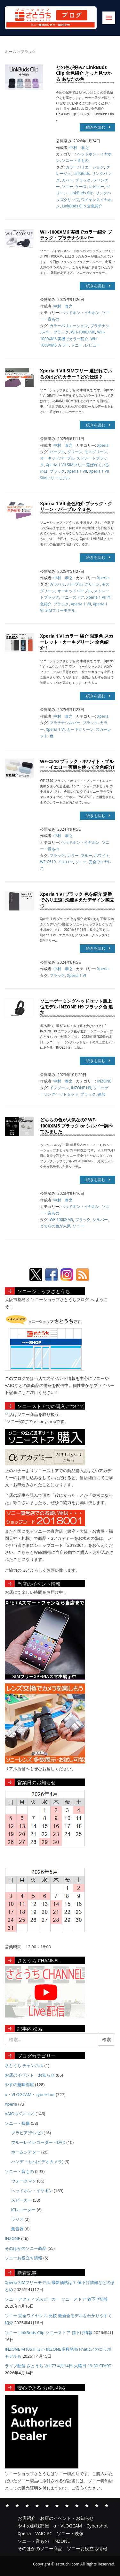 The height and width of the screenshot is (2576, 120). I want to click on カラバリ, so click(57, 584).